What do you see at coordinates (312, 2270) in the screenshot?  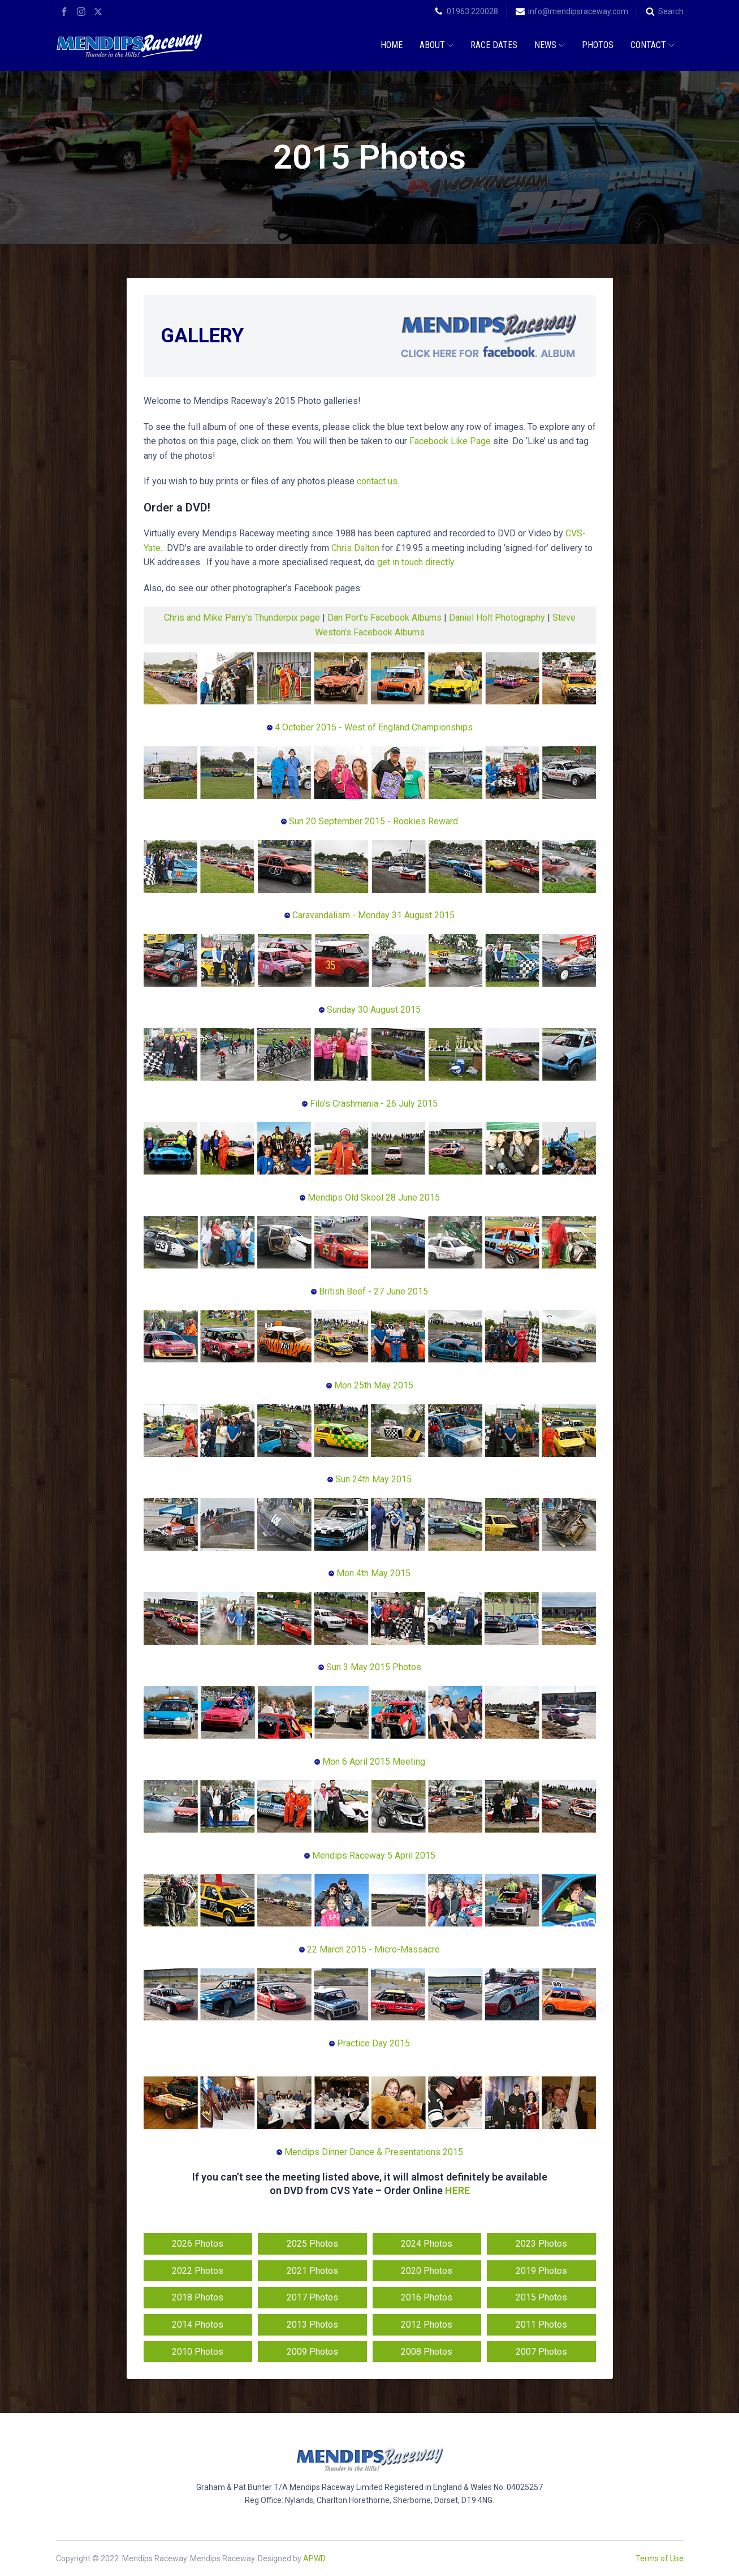 I see `2021 Photos` at bounding box center [312, 2270].